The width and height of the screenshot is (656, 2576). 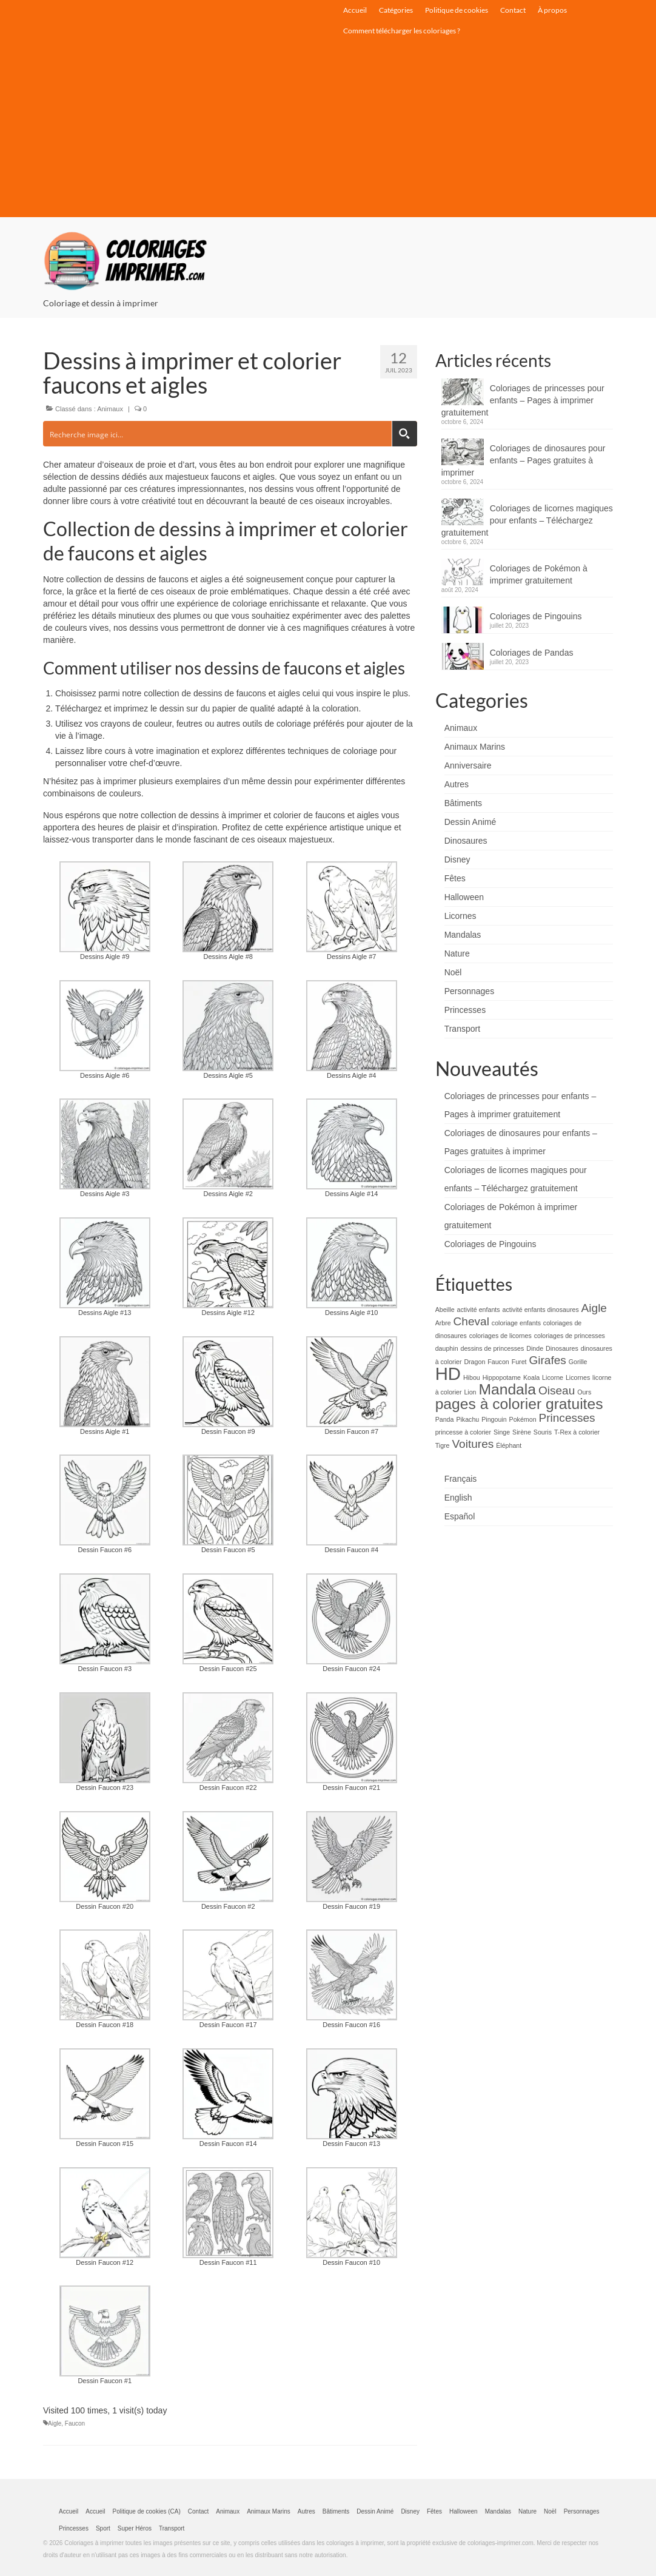 I want to click on Pokémon [Pokémon (1 élément)], so click(x=523, y=1419).